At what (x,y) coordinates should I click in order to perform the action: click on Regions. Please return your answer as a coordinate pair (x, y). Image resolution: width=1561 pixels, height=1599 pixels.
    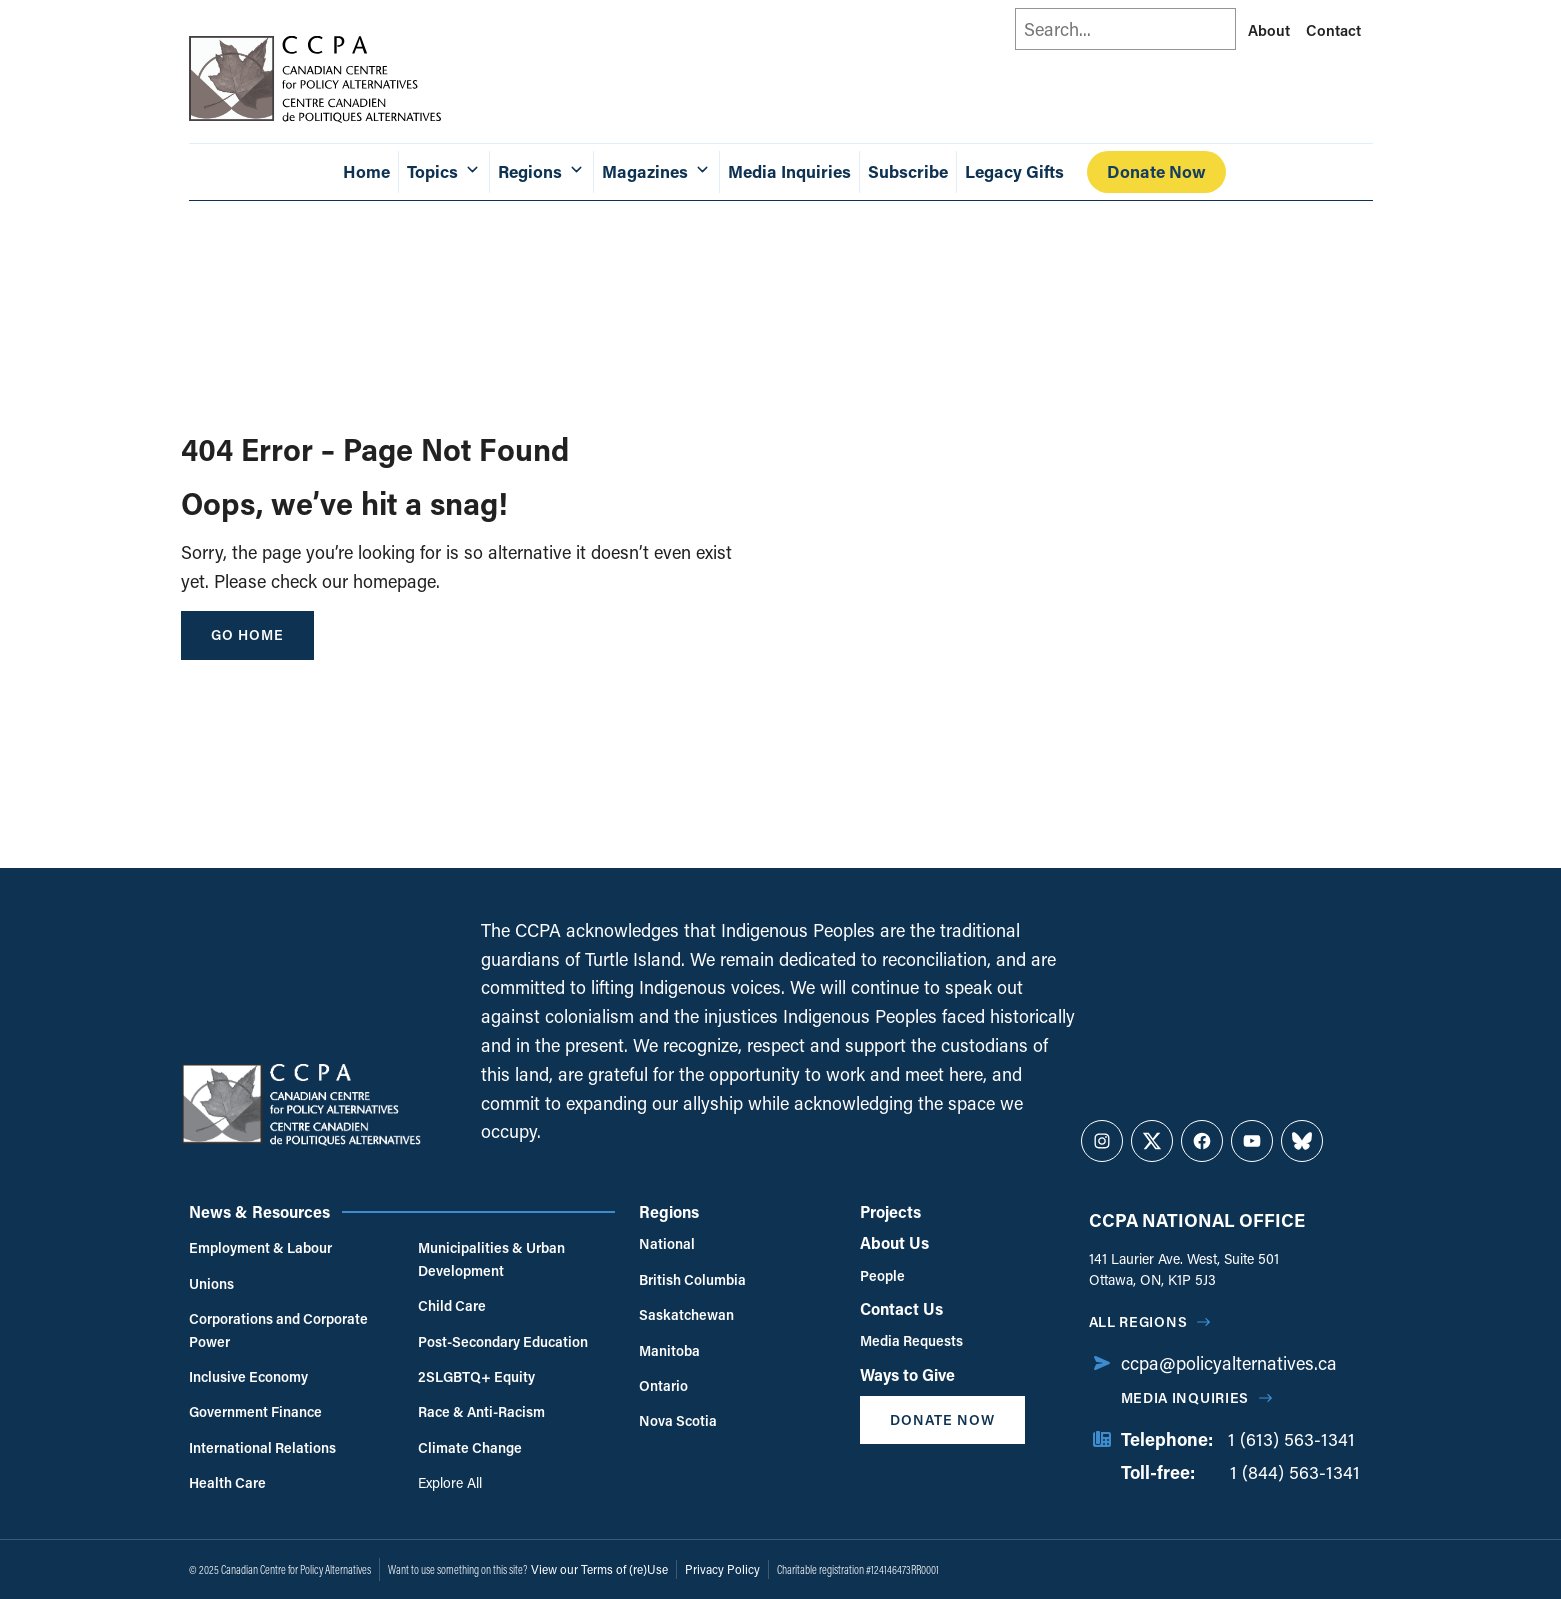
    Looking at the image, I should click on (669, 1211).